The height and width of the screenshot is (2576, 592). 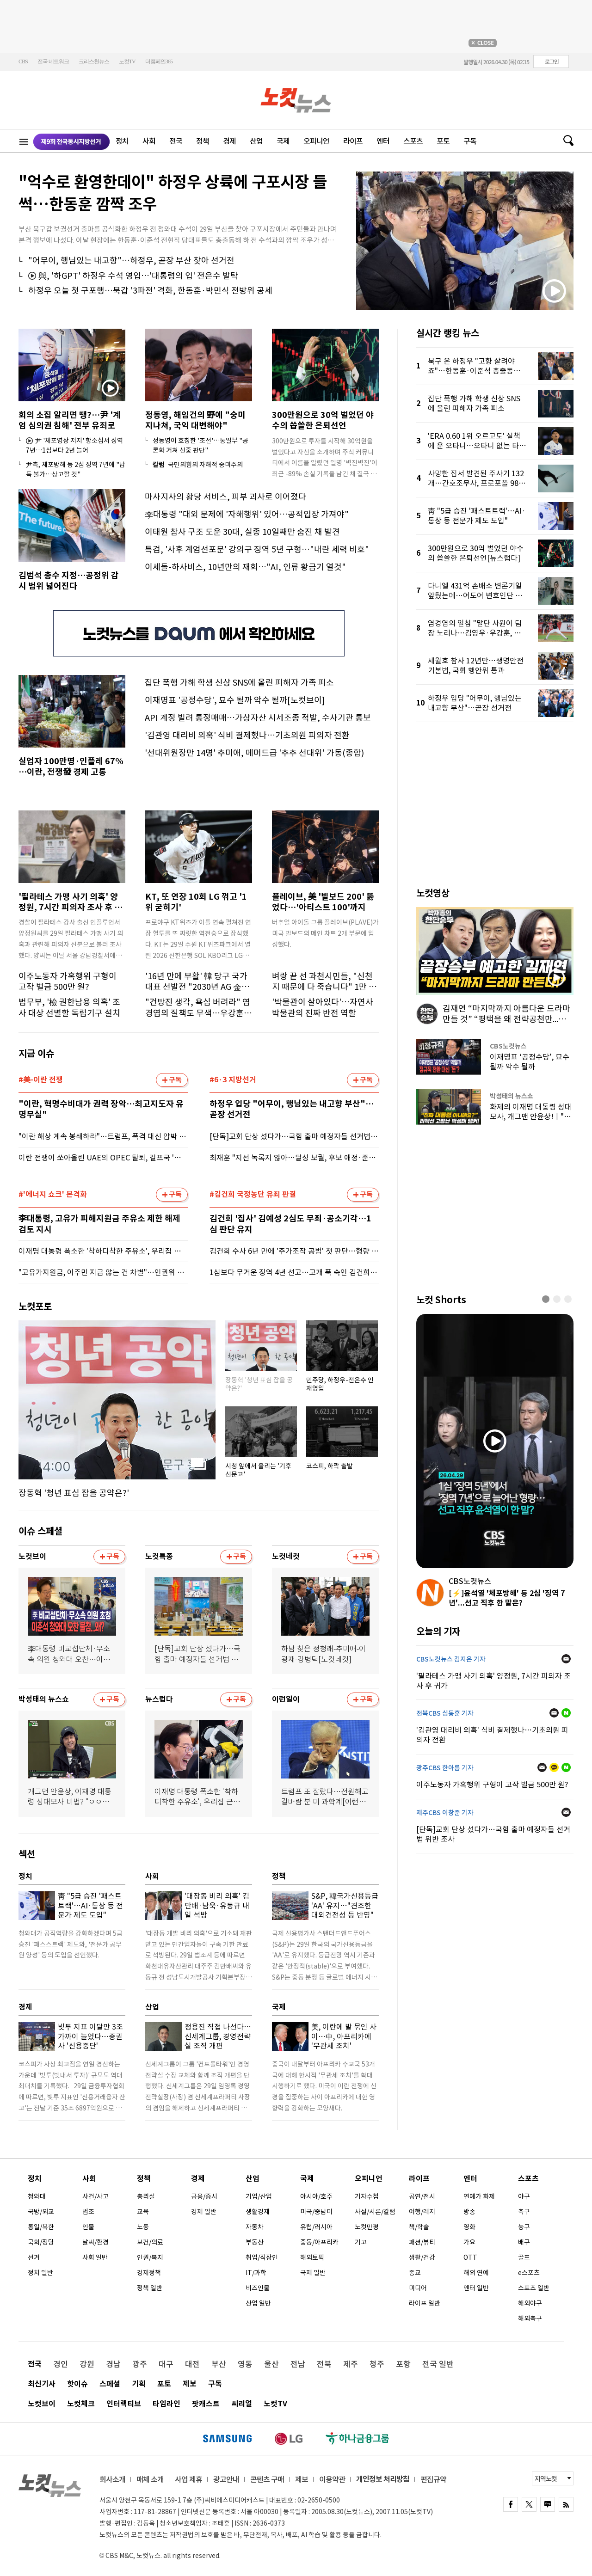 I want to click on 경제정책, so click(x=149, y=2273).